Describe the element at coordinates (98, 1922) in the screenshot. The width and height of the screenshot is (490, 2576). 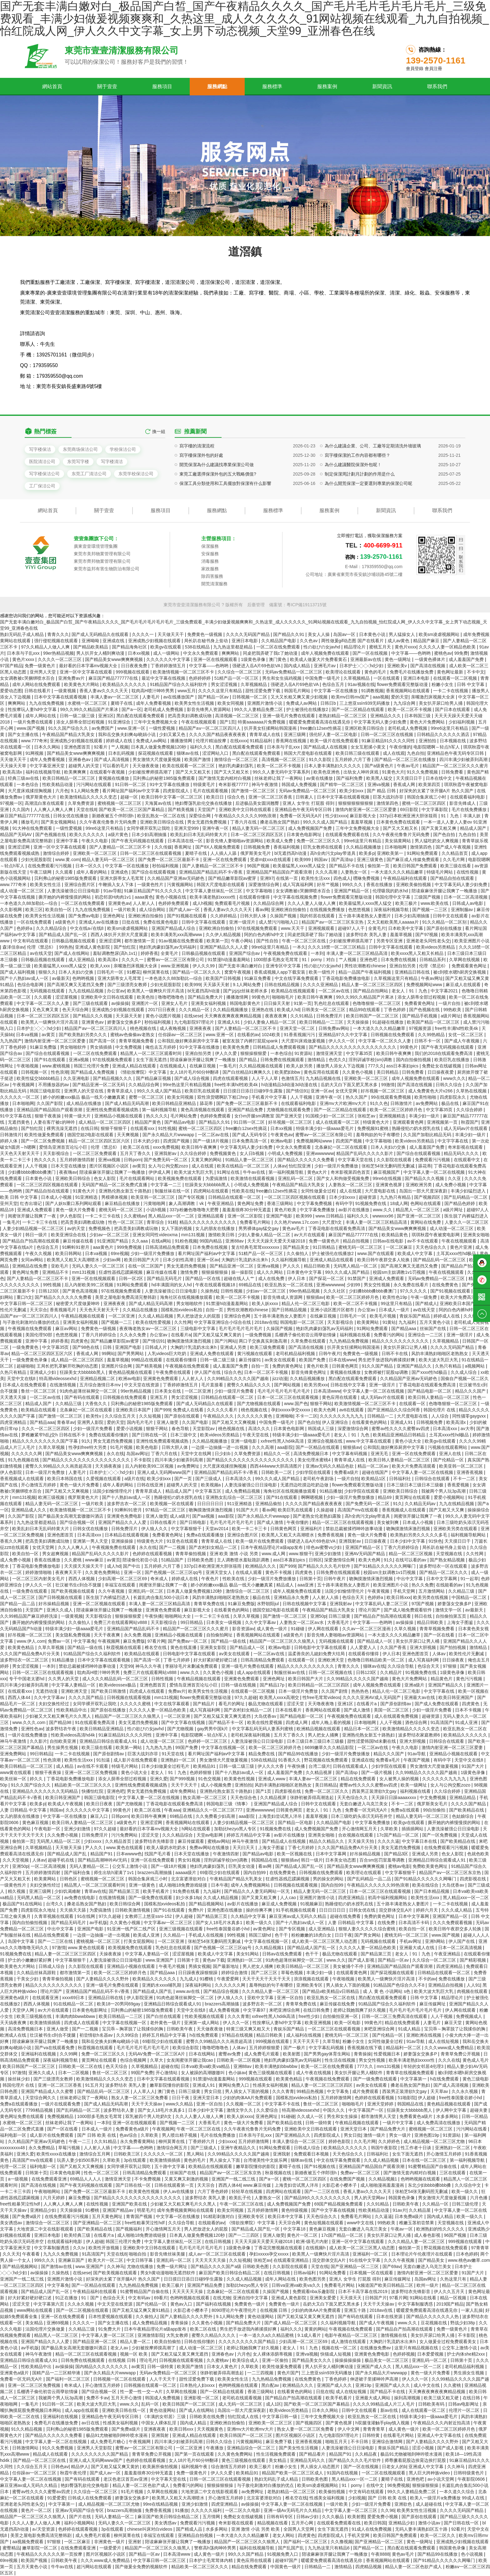
I see `av手机版` at that location.